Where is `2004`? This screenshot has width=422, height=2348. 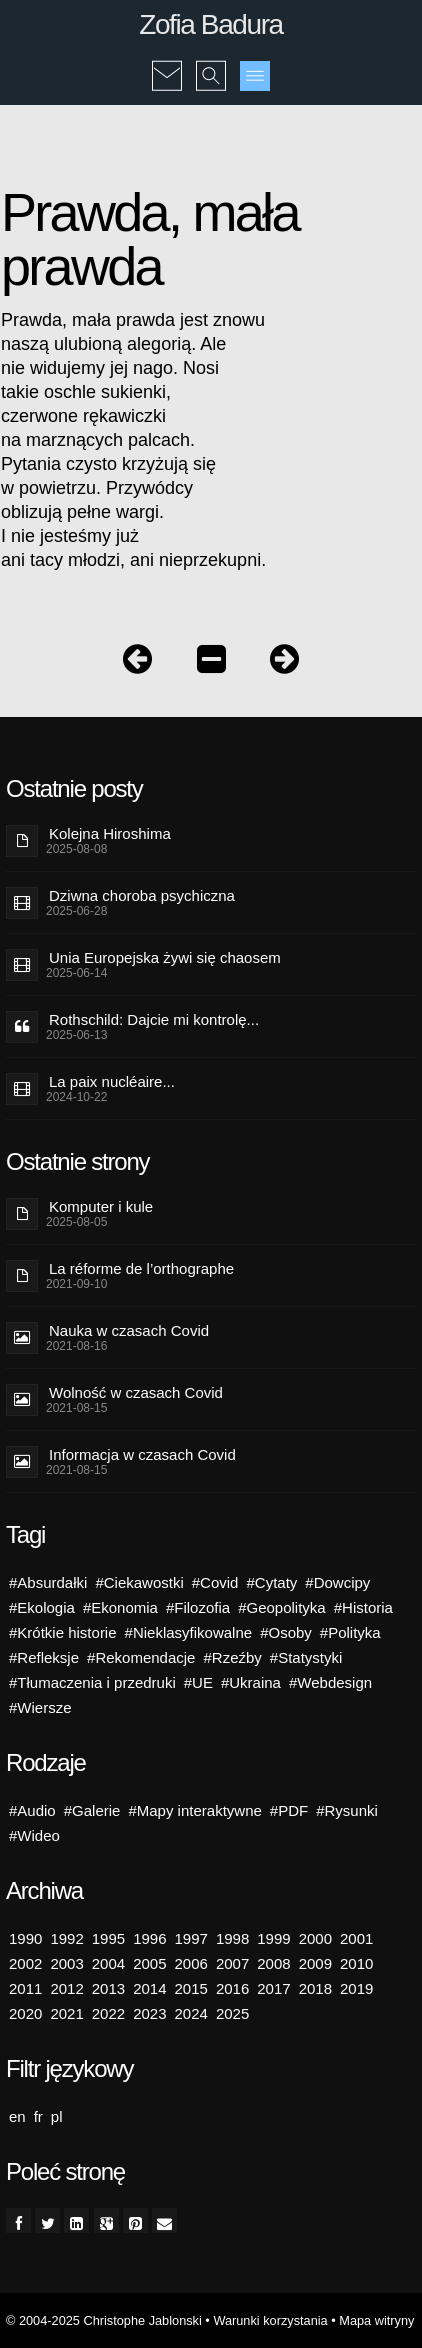 2004 is located at coordinates (108, 1963).